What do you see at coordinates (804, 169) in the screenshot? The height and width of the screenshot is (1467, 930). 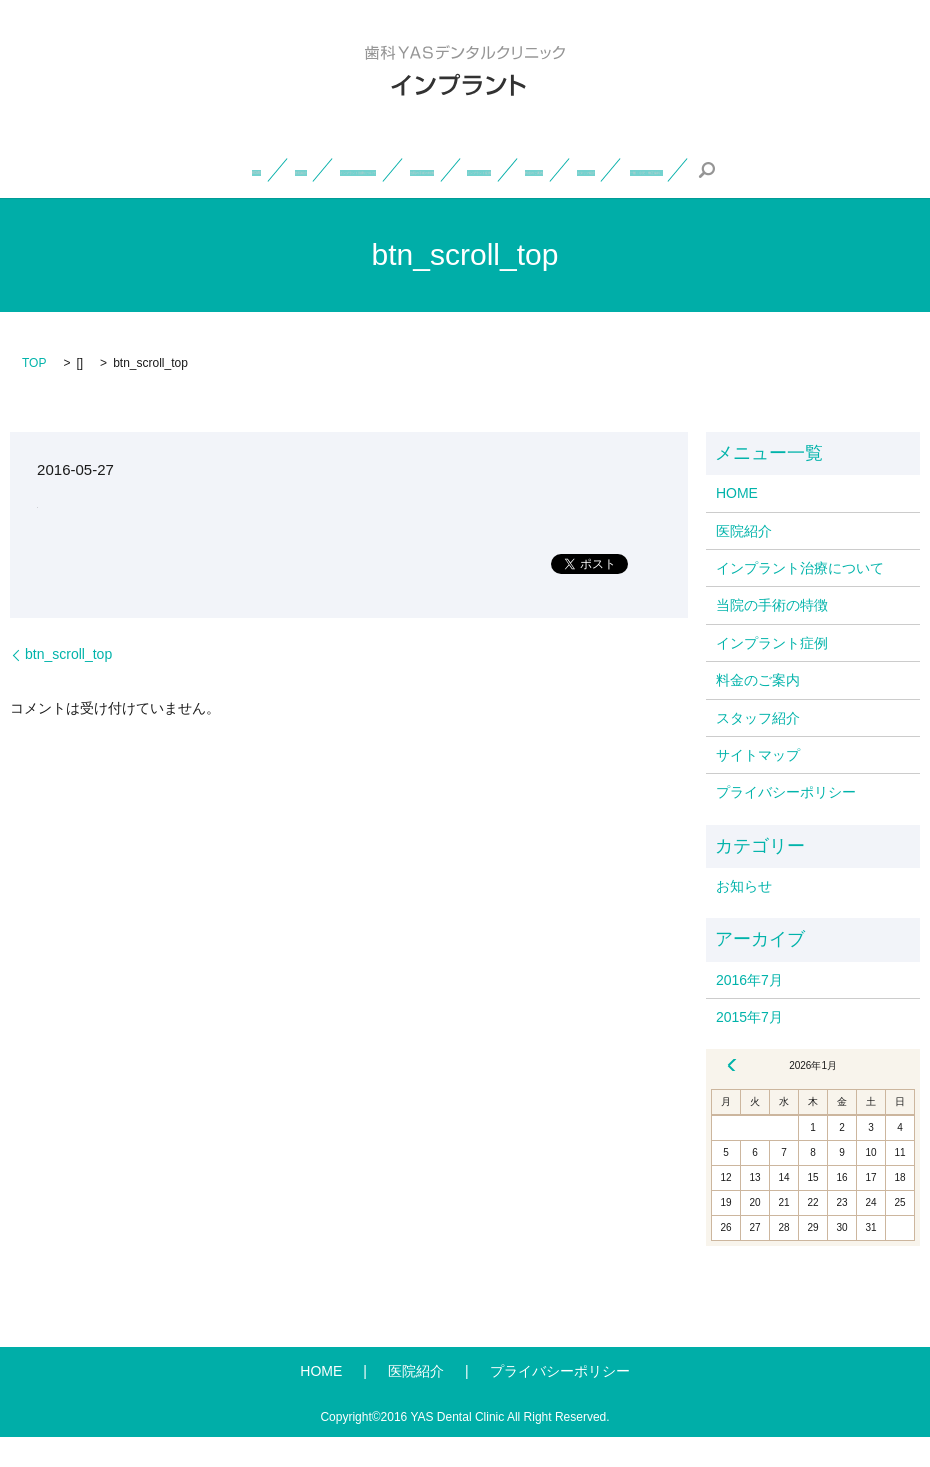 I see `料金のご案内` at bounding box center [804, 169].